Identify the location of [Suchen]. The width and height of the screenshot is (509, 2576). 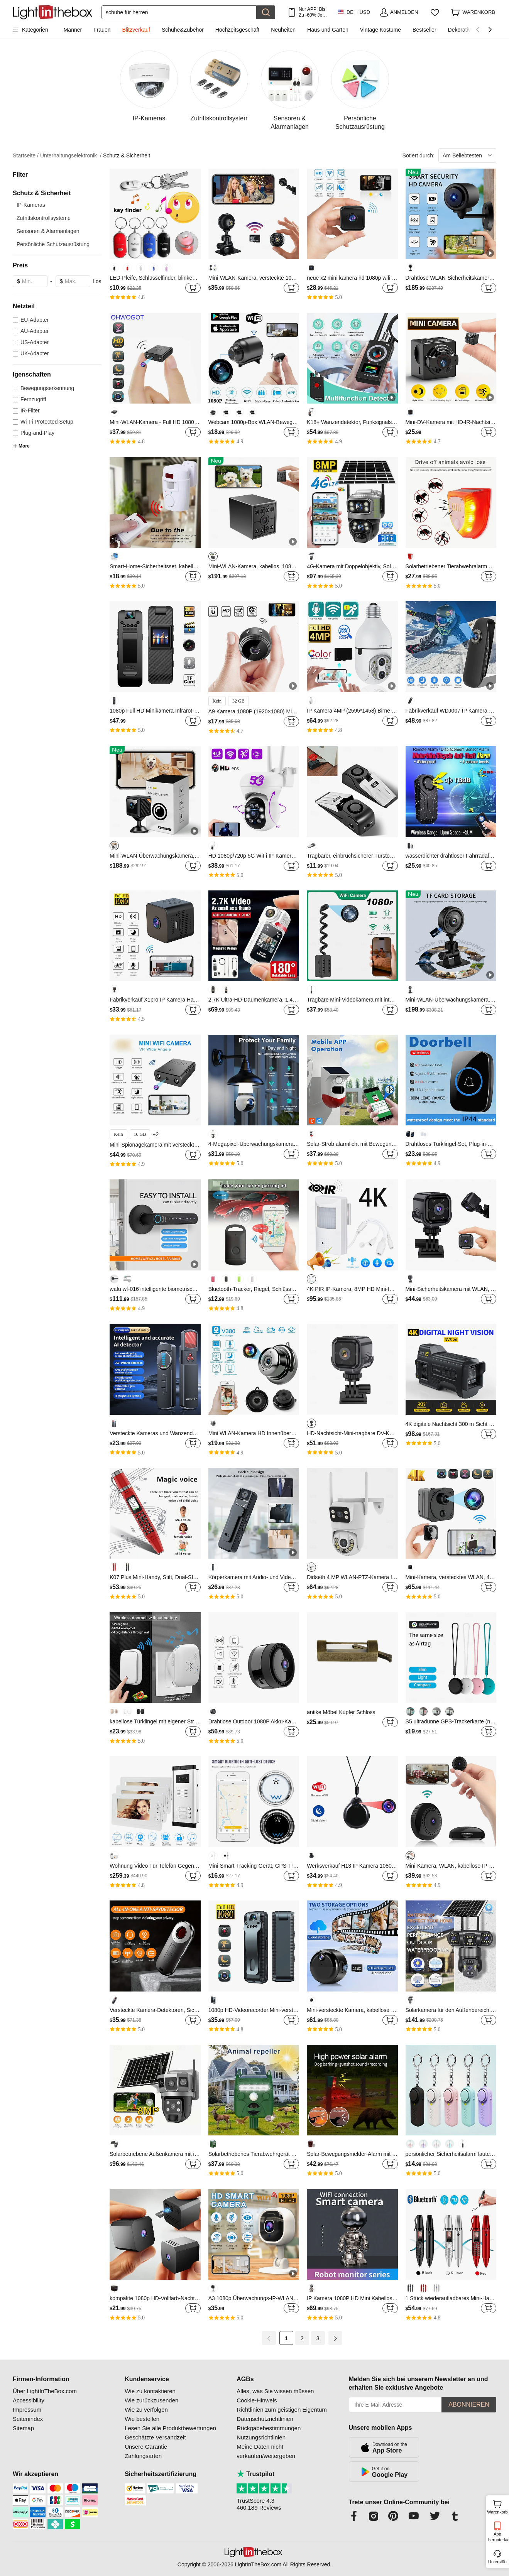
(179, 12).